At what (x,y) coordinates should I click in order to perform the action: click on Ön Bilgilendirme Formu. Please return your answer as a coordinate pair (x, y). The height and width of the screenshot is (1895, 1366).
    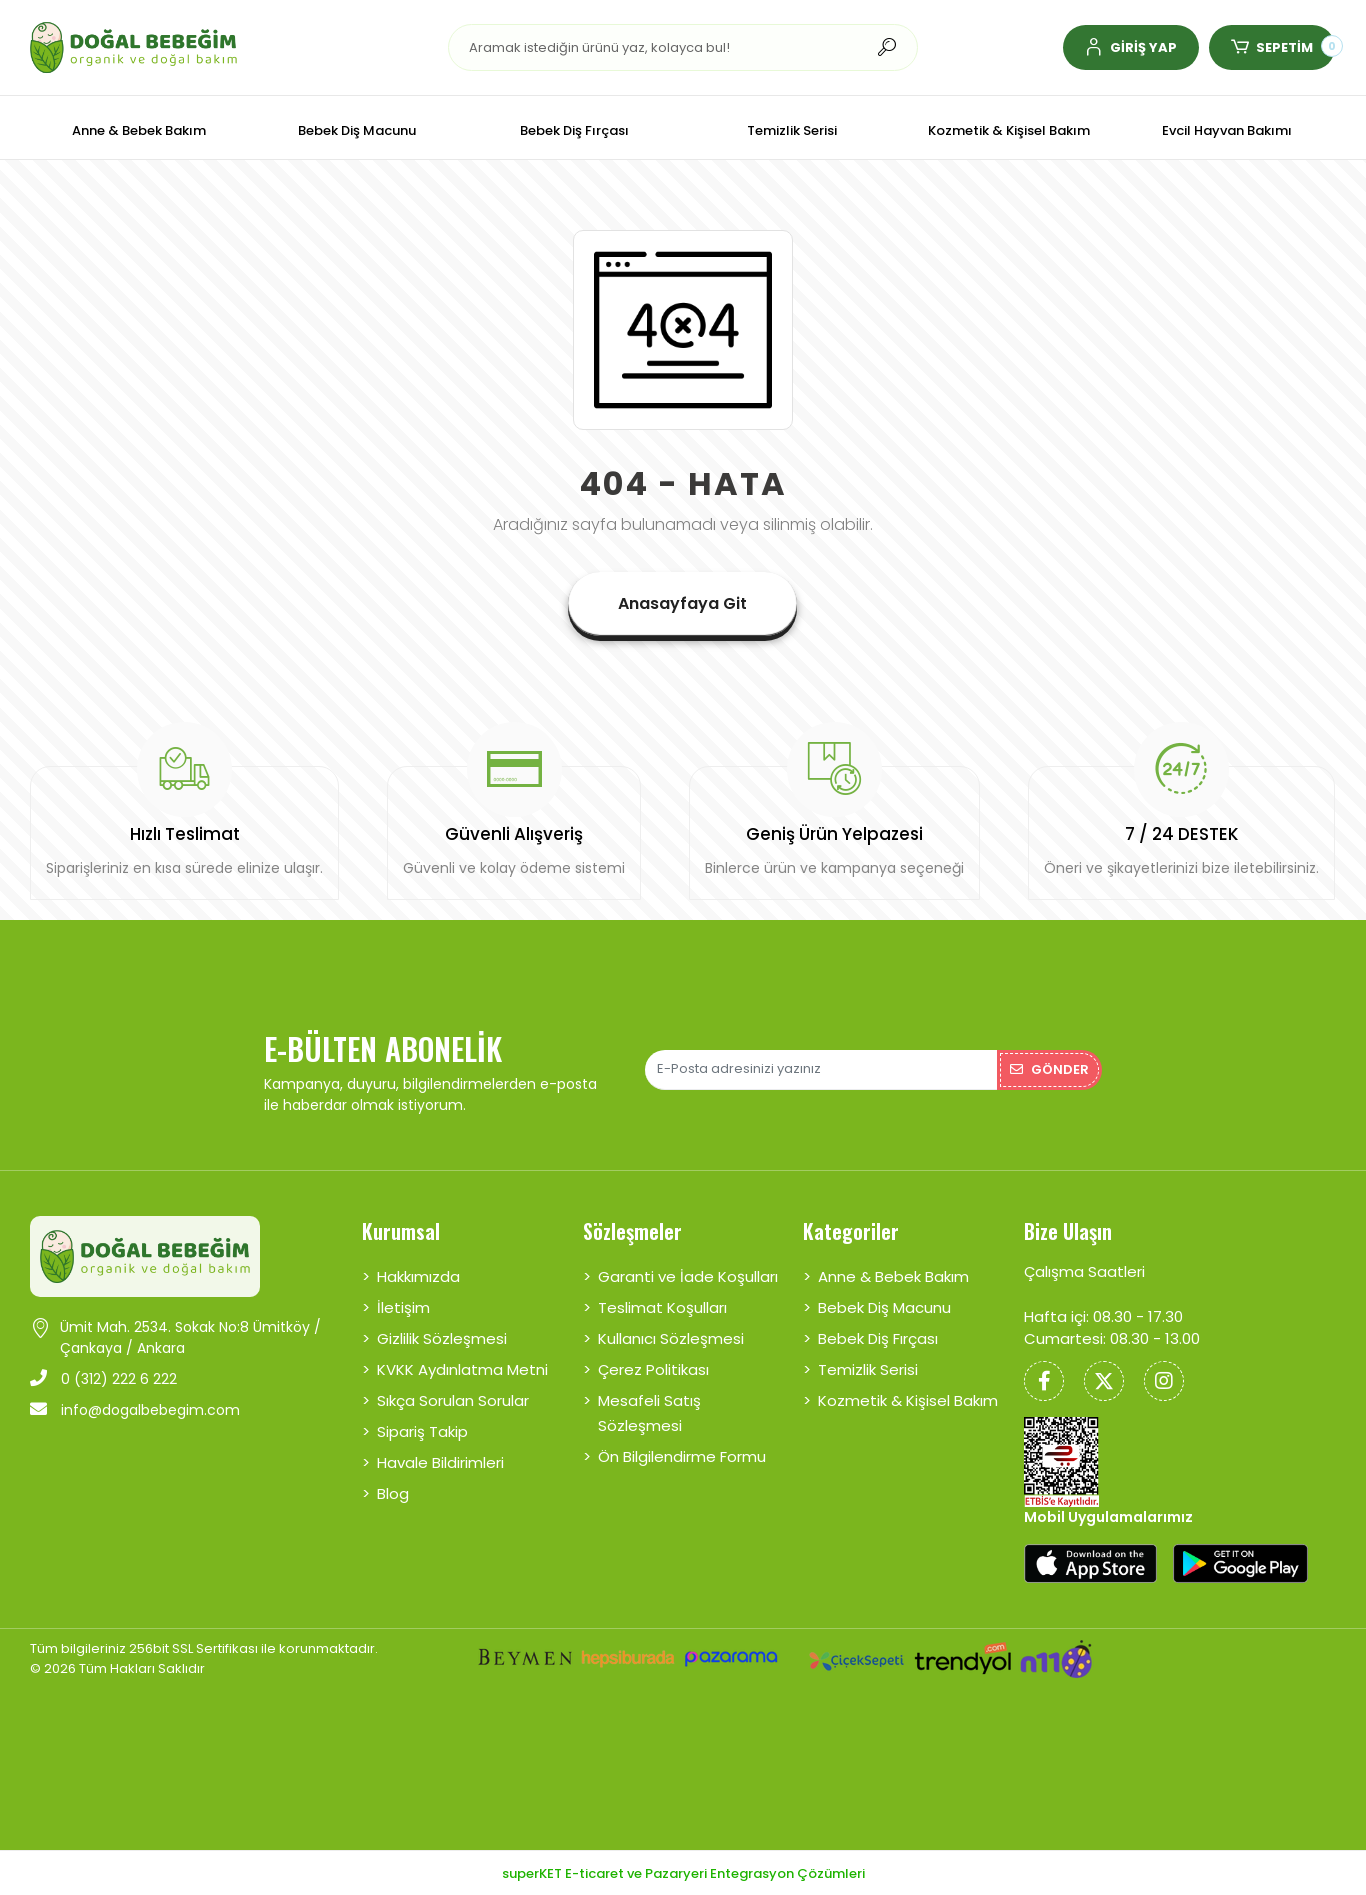
    Looking at the image, I should click on (682, 1456).